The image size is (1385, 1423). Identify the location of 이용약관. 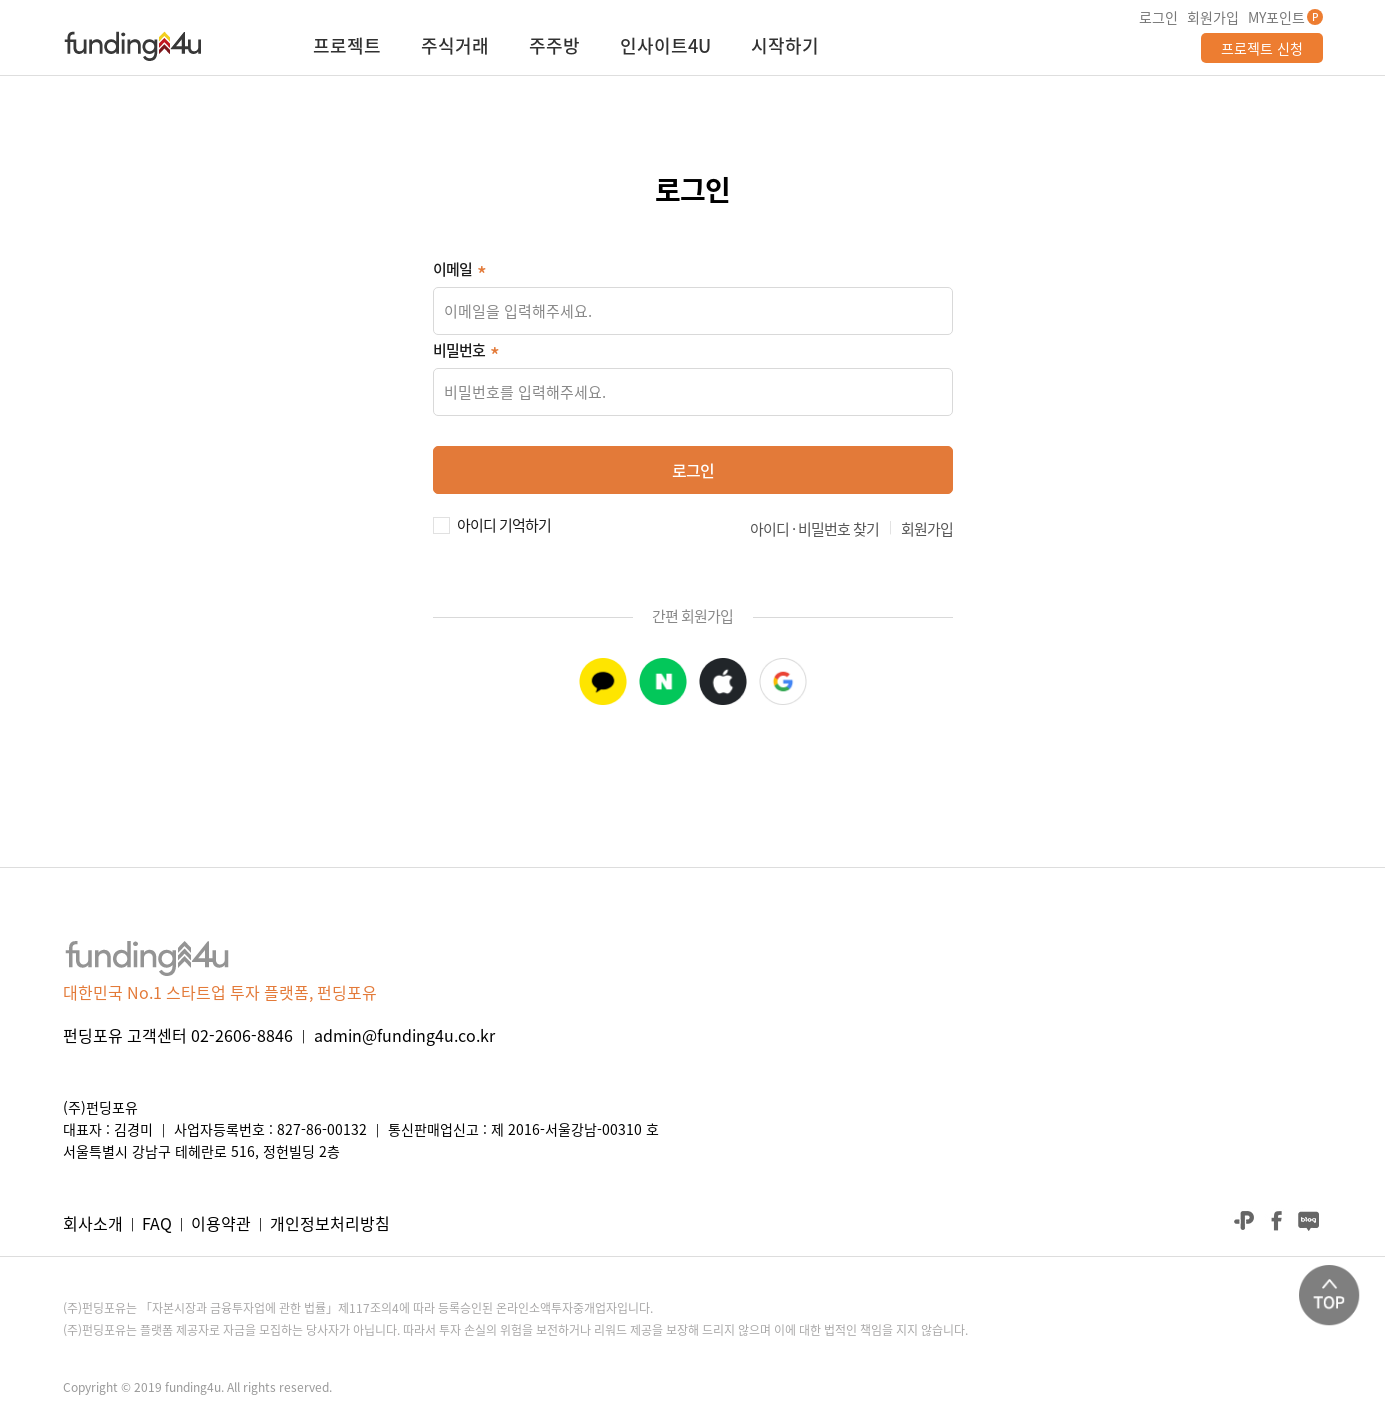
(221, 1223).